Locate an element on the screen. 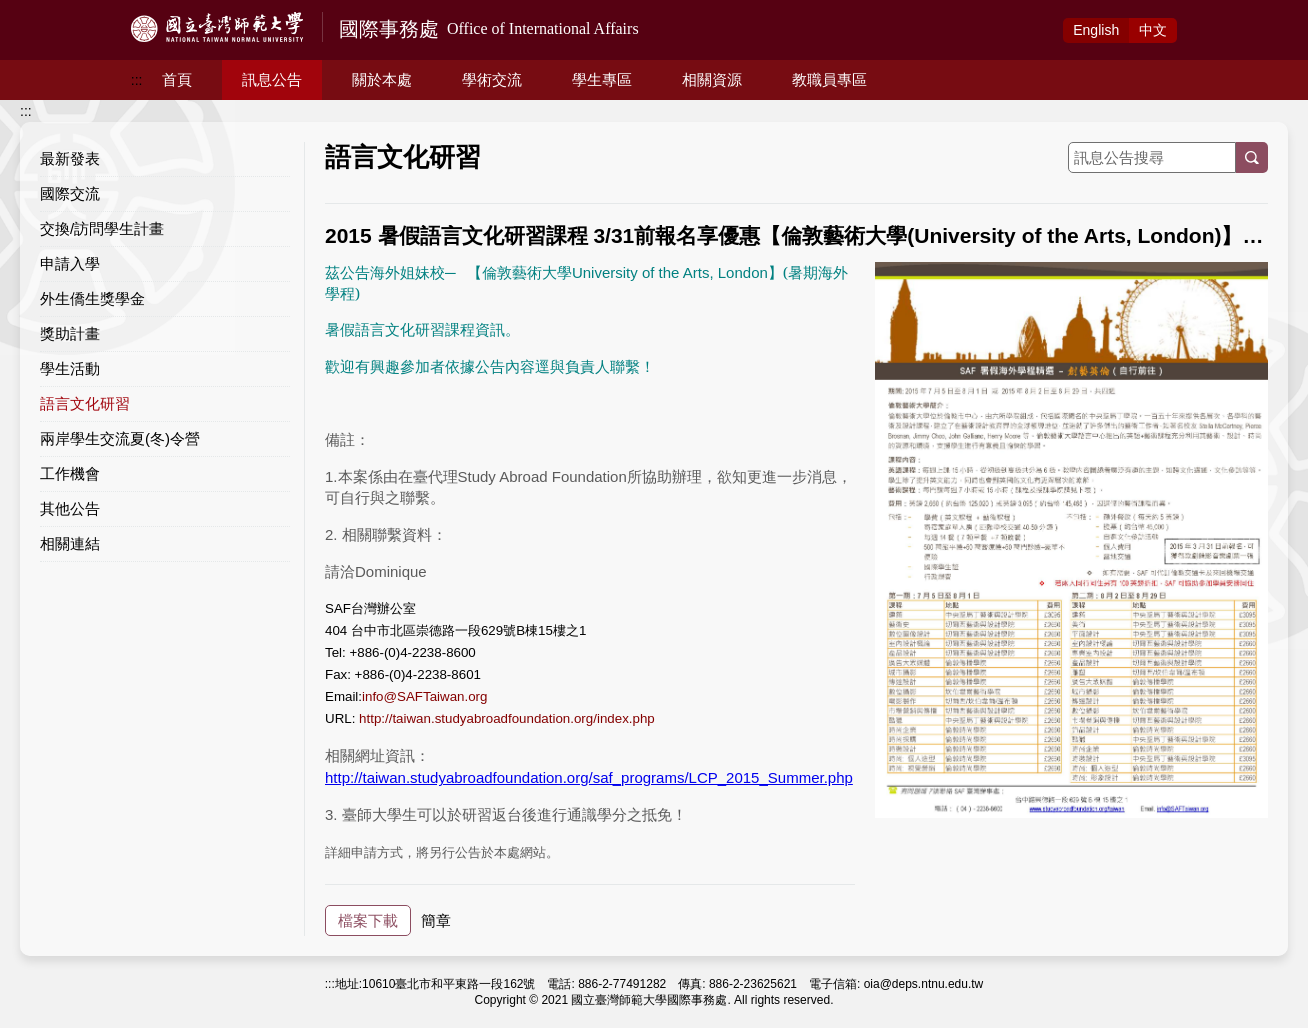  Eng is located at coordinates (1096, 30).